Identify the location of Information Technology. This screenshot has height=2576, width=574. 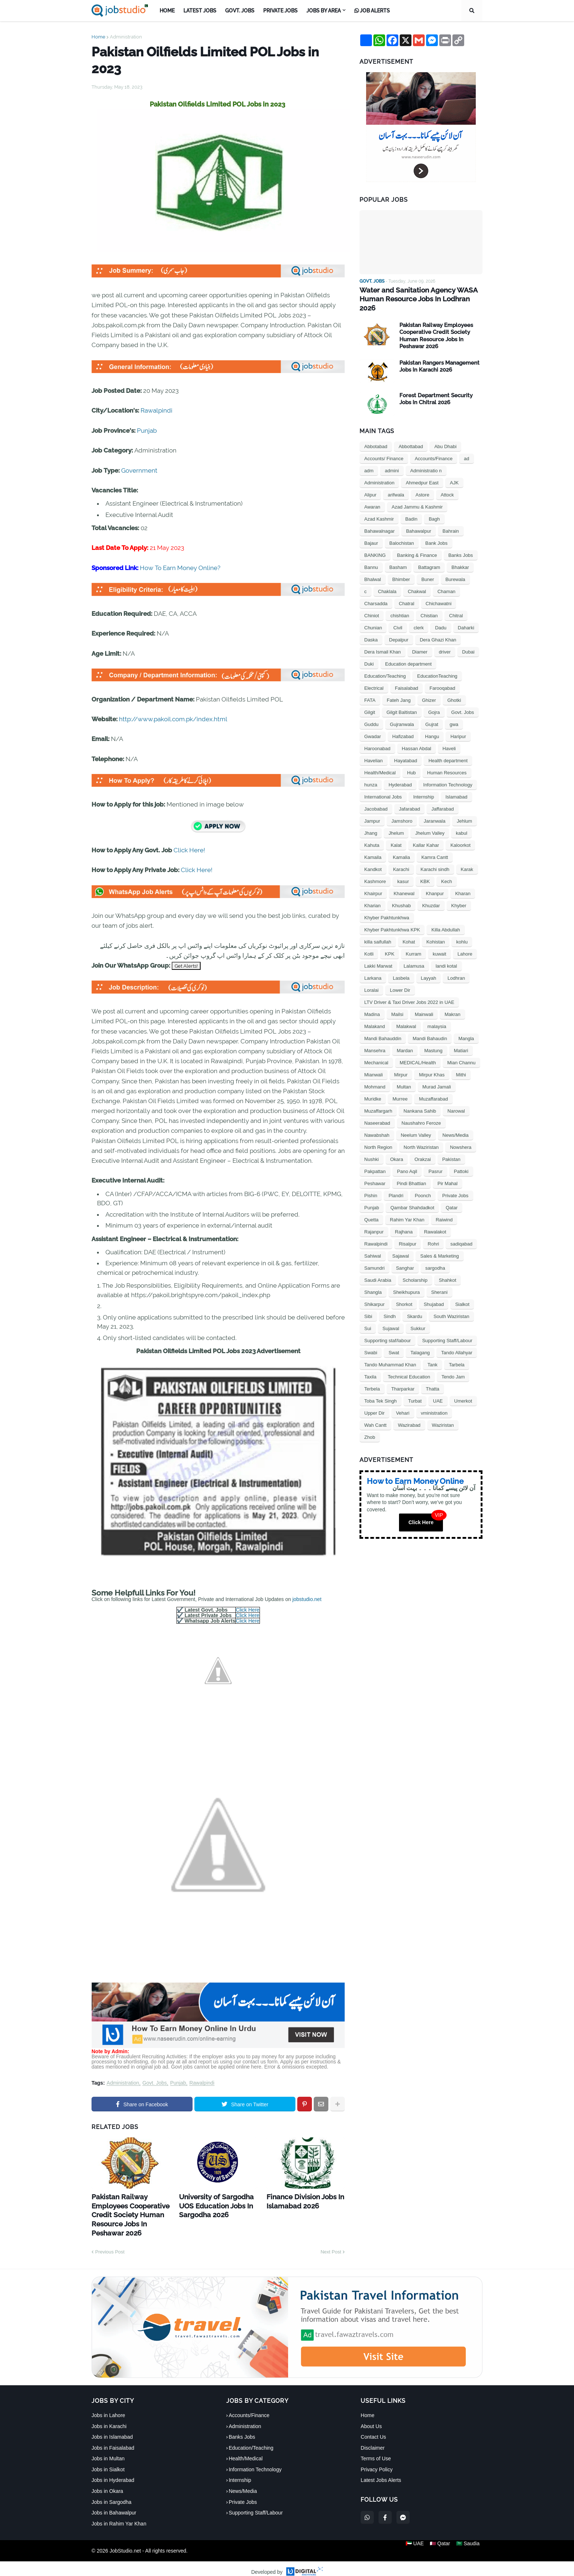
(447, 774).